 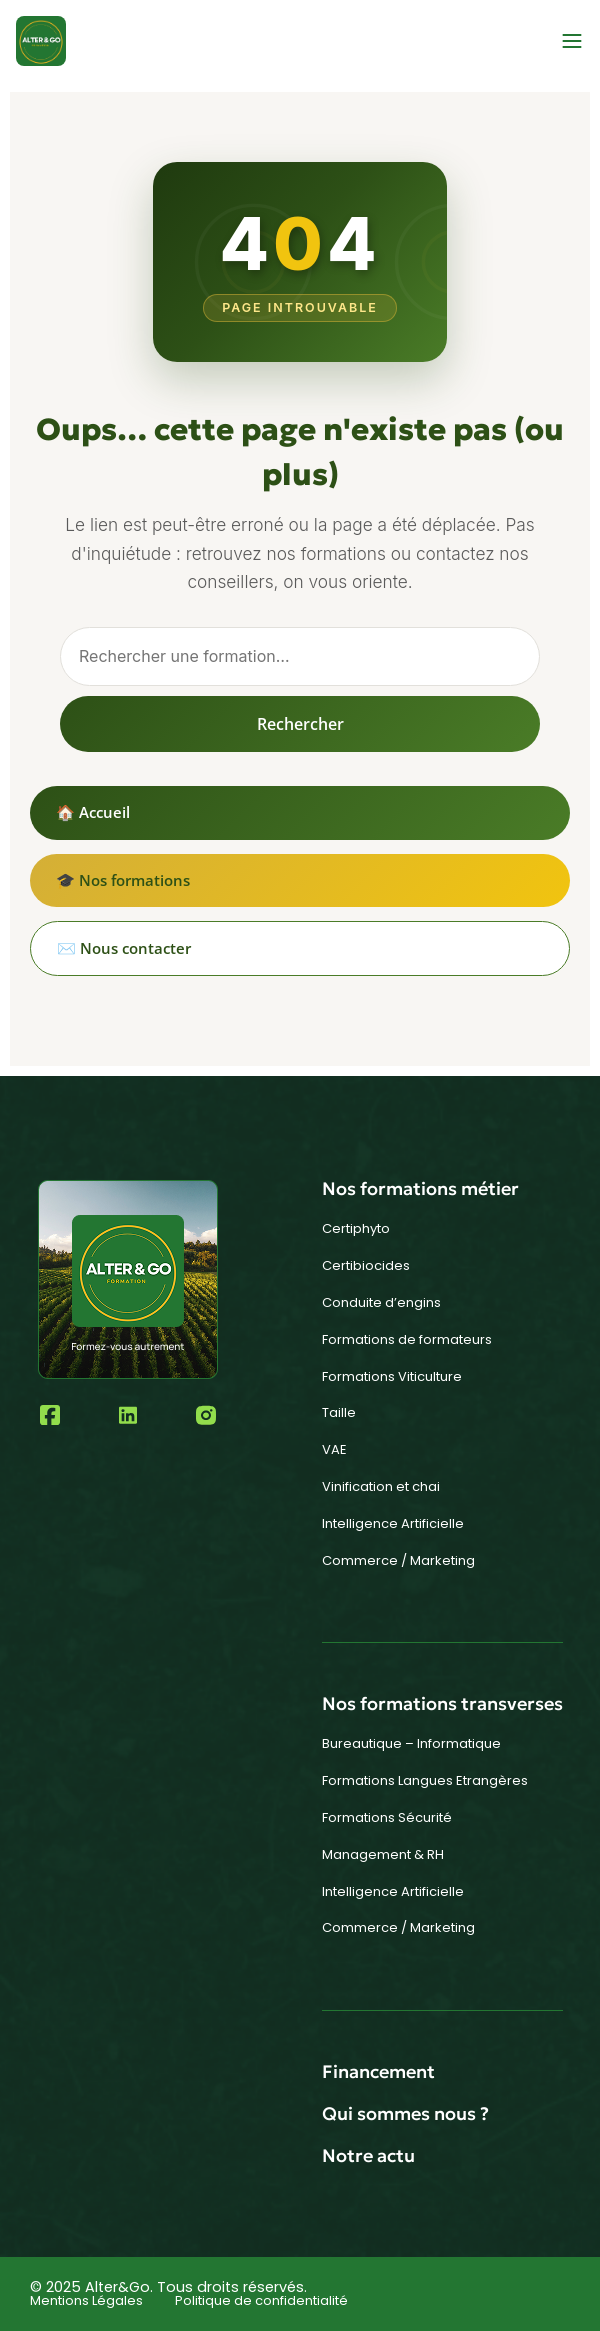 What do you see at coordinates (398, 1560) in the screenshot?
I see `Commerce / Marketing` at bounding box center [398, 1560].